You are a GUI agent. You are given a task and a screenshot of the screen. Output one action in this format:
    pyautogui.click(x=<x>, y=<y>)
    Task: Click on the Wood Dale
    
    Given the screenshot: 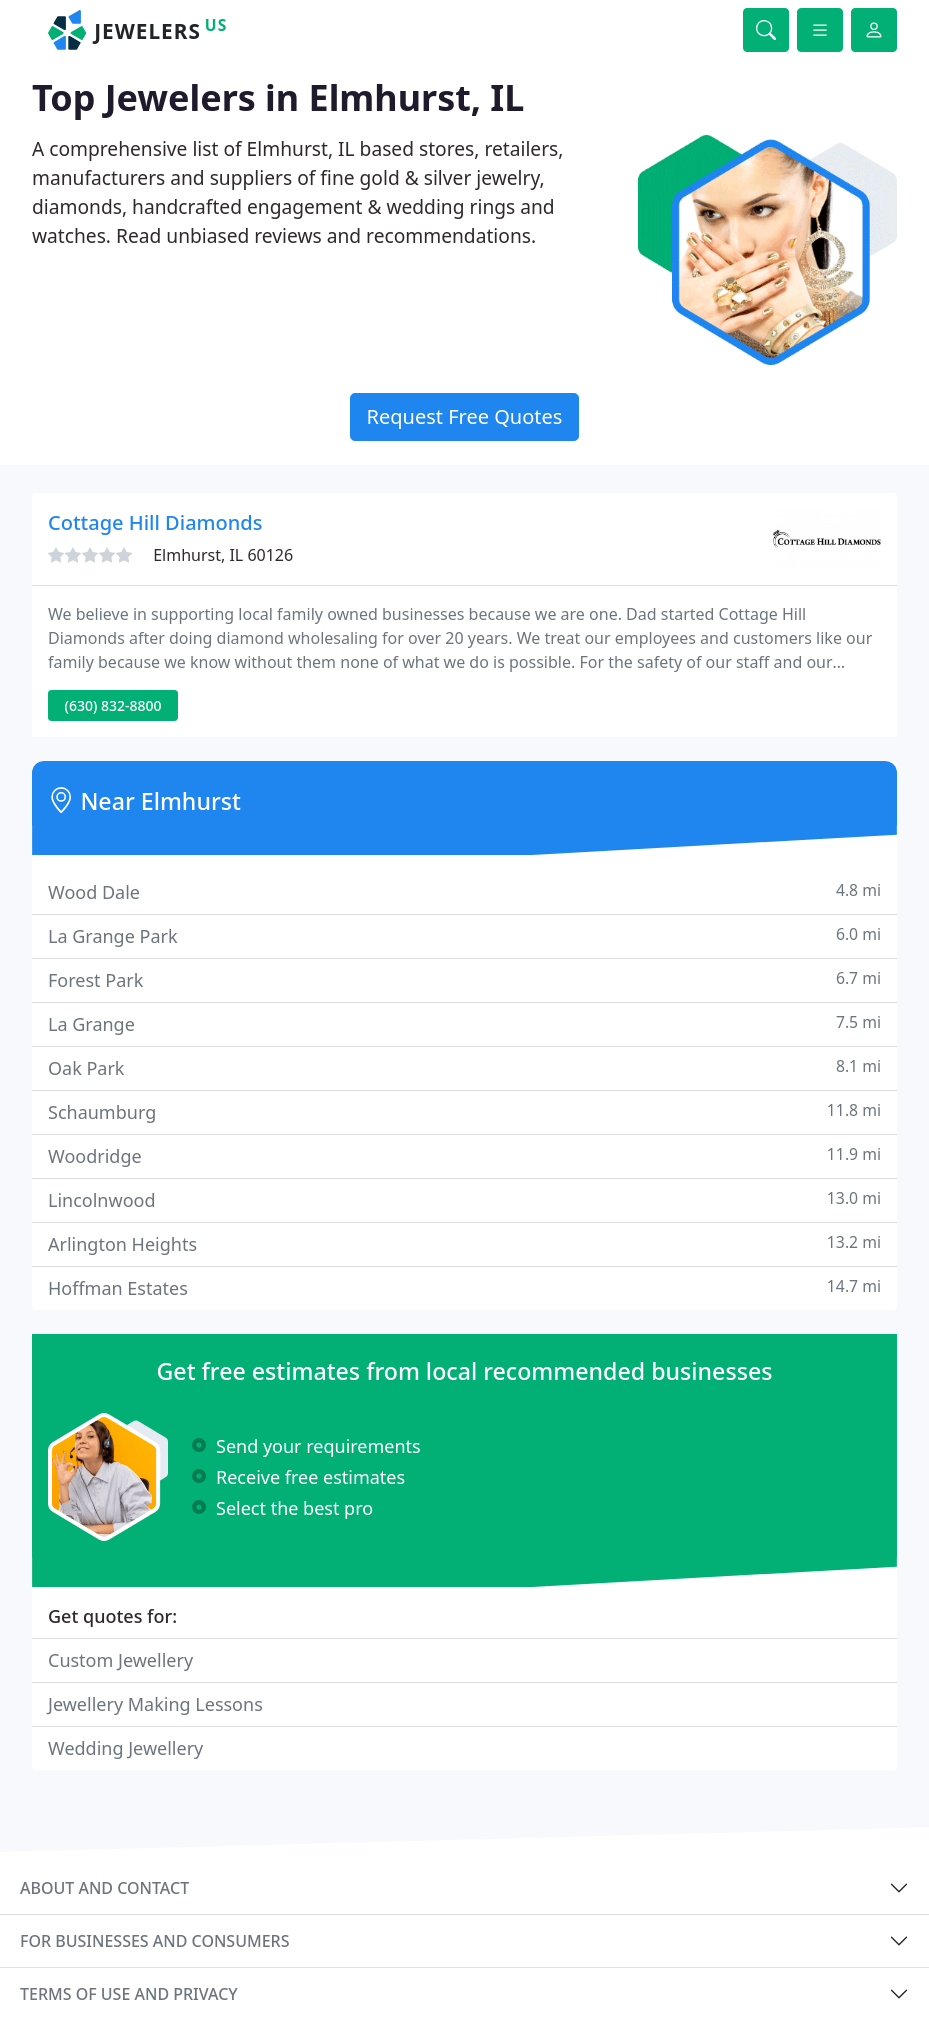 What is the action you would take?
    pyautogui.click(x=464, y=891)
    